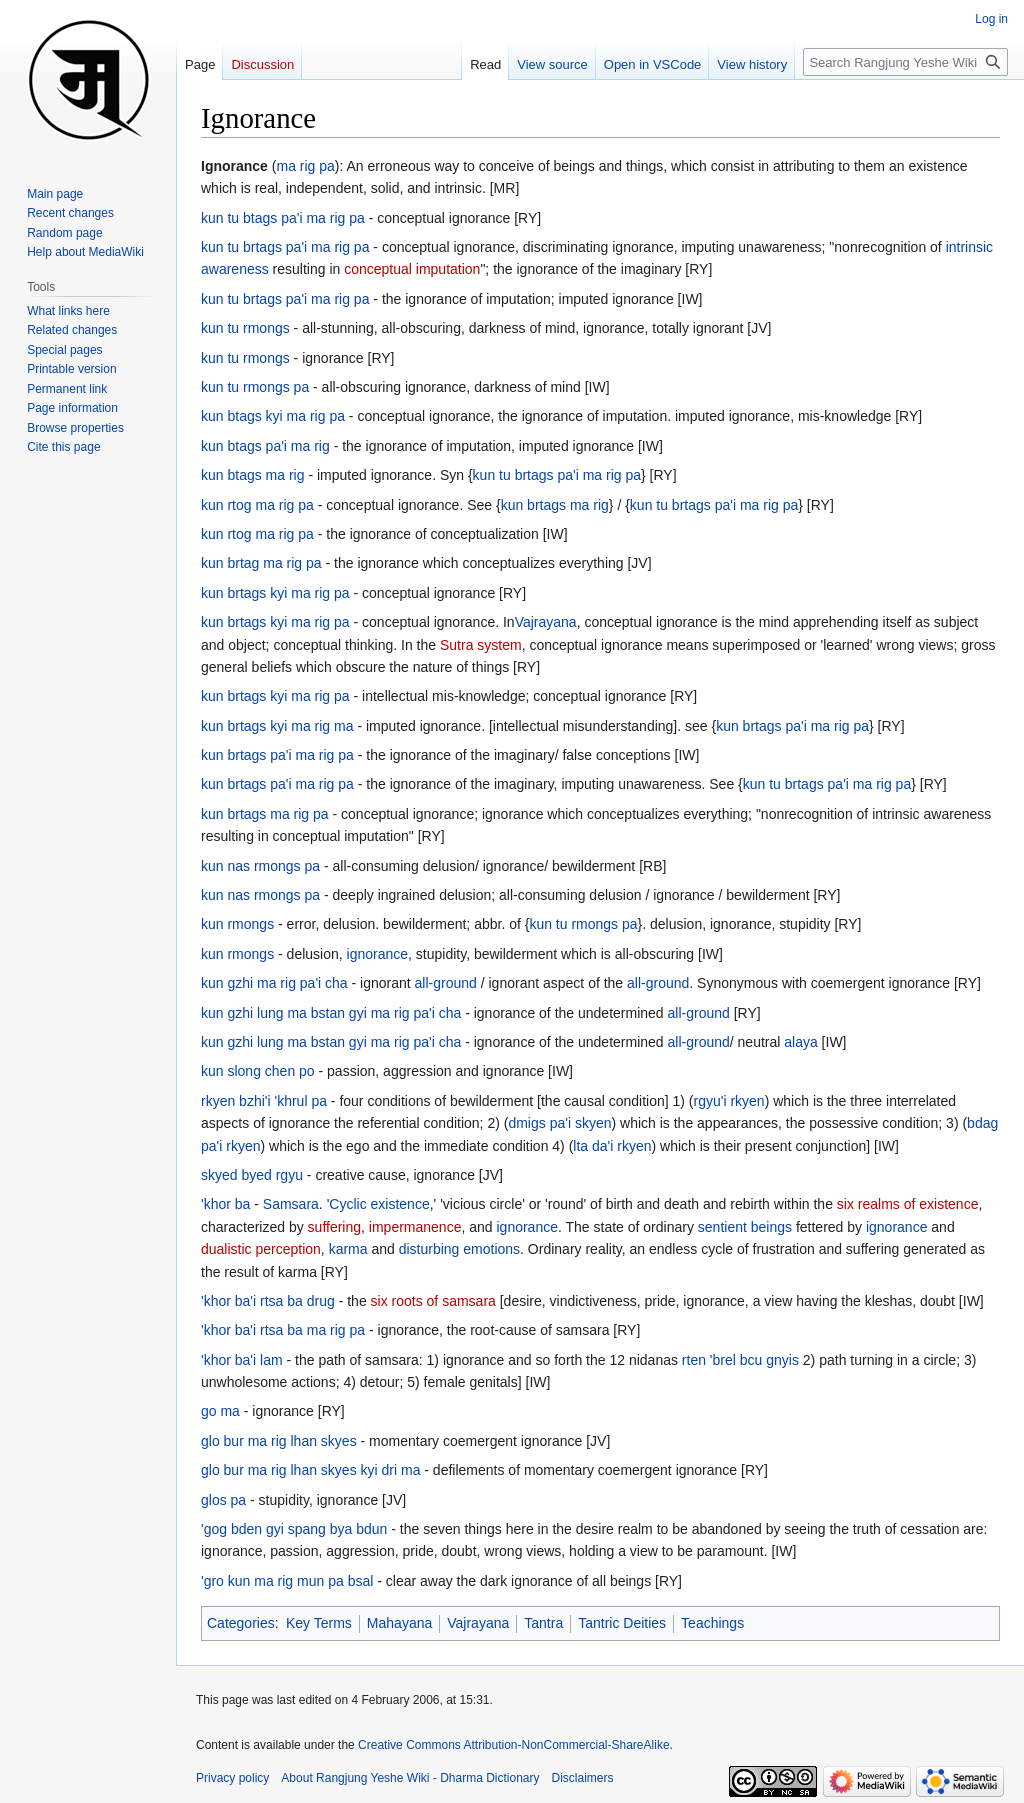 This screenshot has height=1803, width=1024. I want to click on impermanence, so click(415, 1227).